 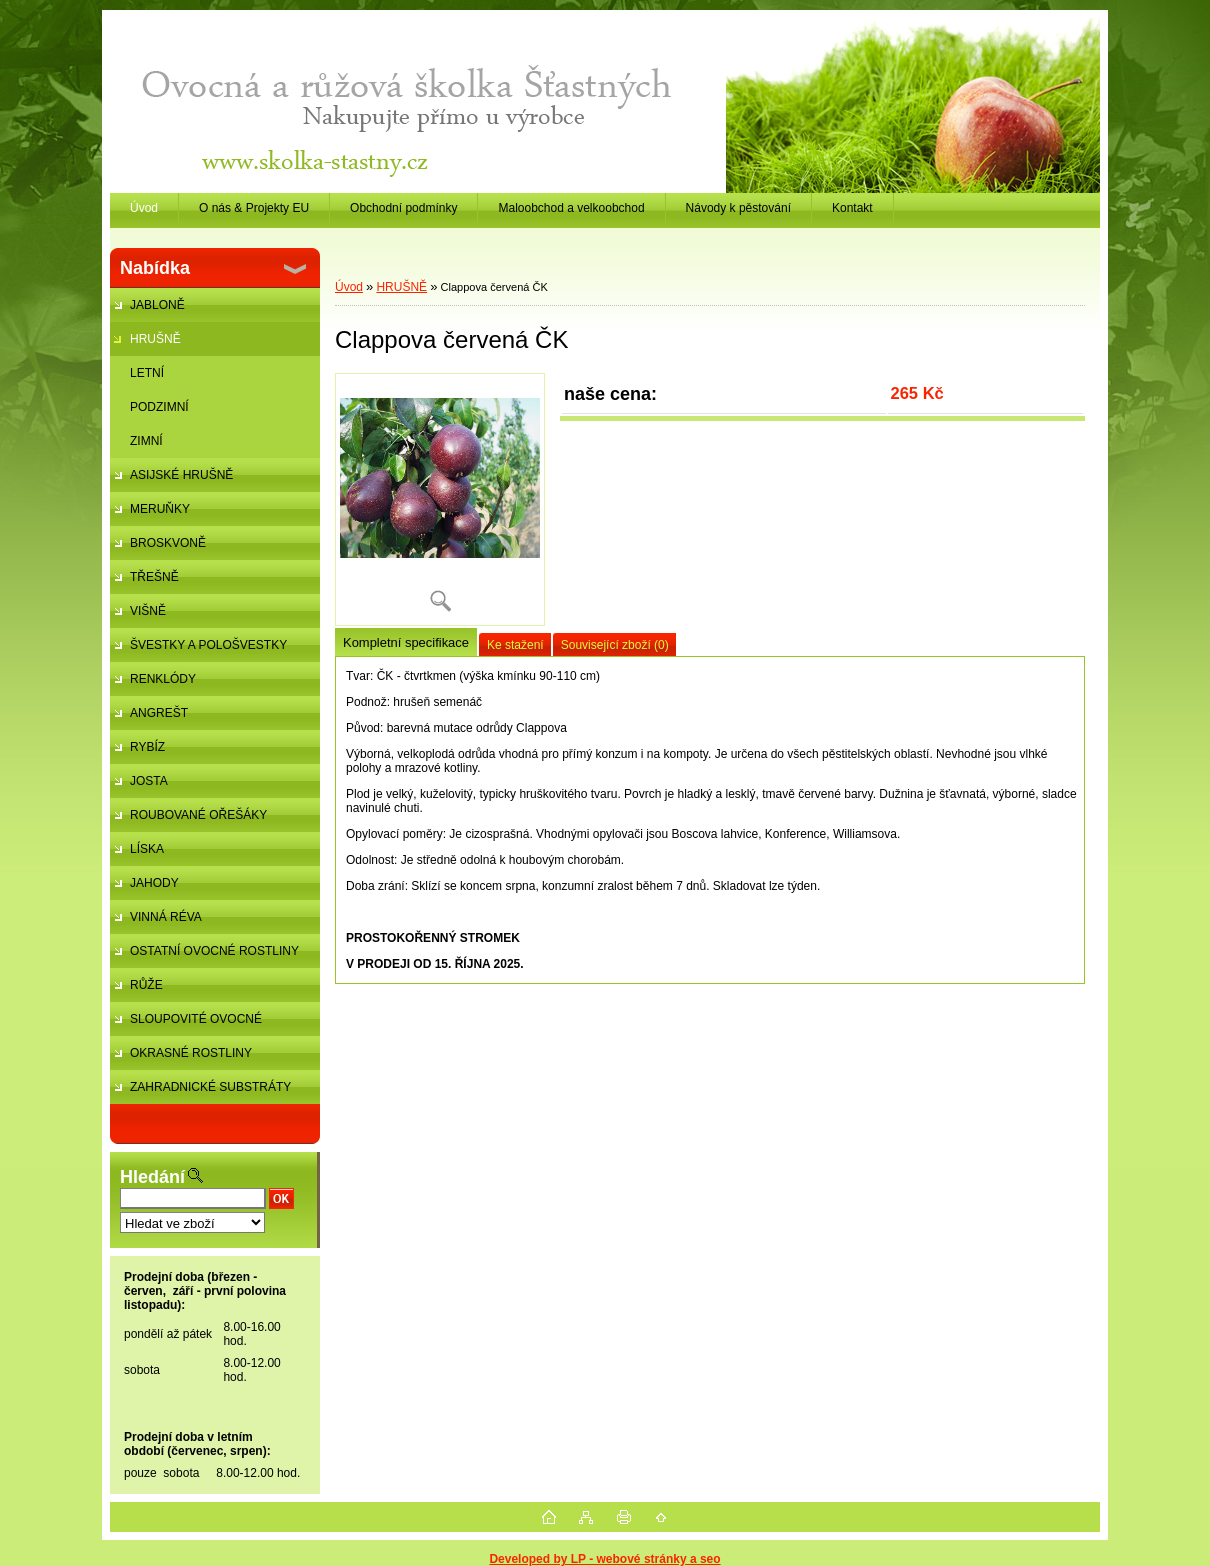 What do you see at coordinates (604, 1559) in the screenshot?
I see `Developed by LP - webové stránky a seo` at bounding box center [604, 1559].